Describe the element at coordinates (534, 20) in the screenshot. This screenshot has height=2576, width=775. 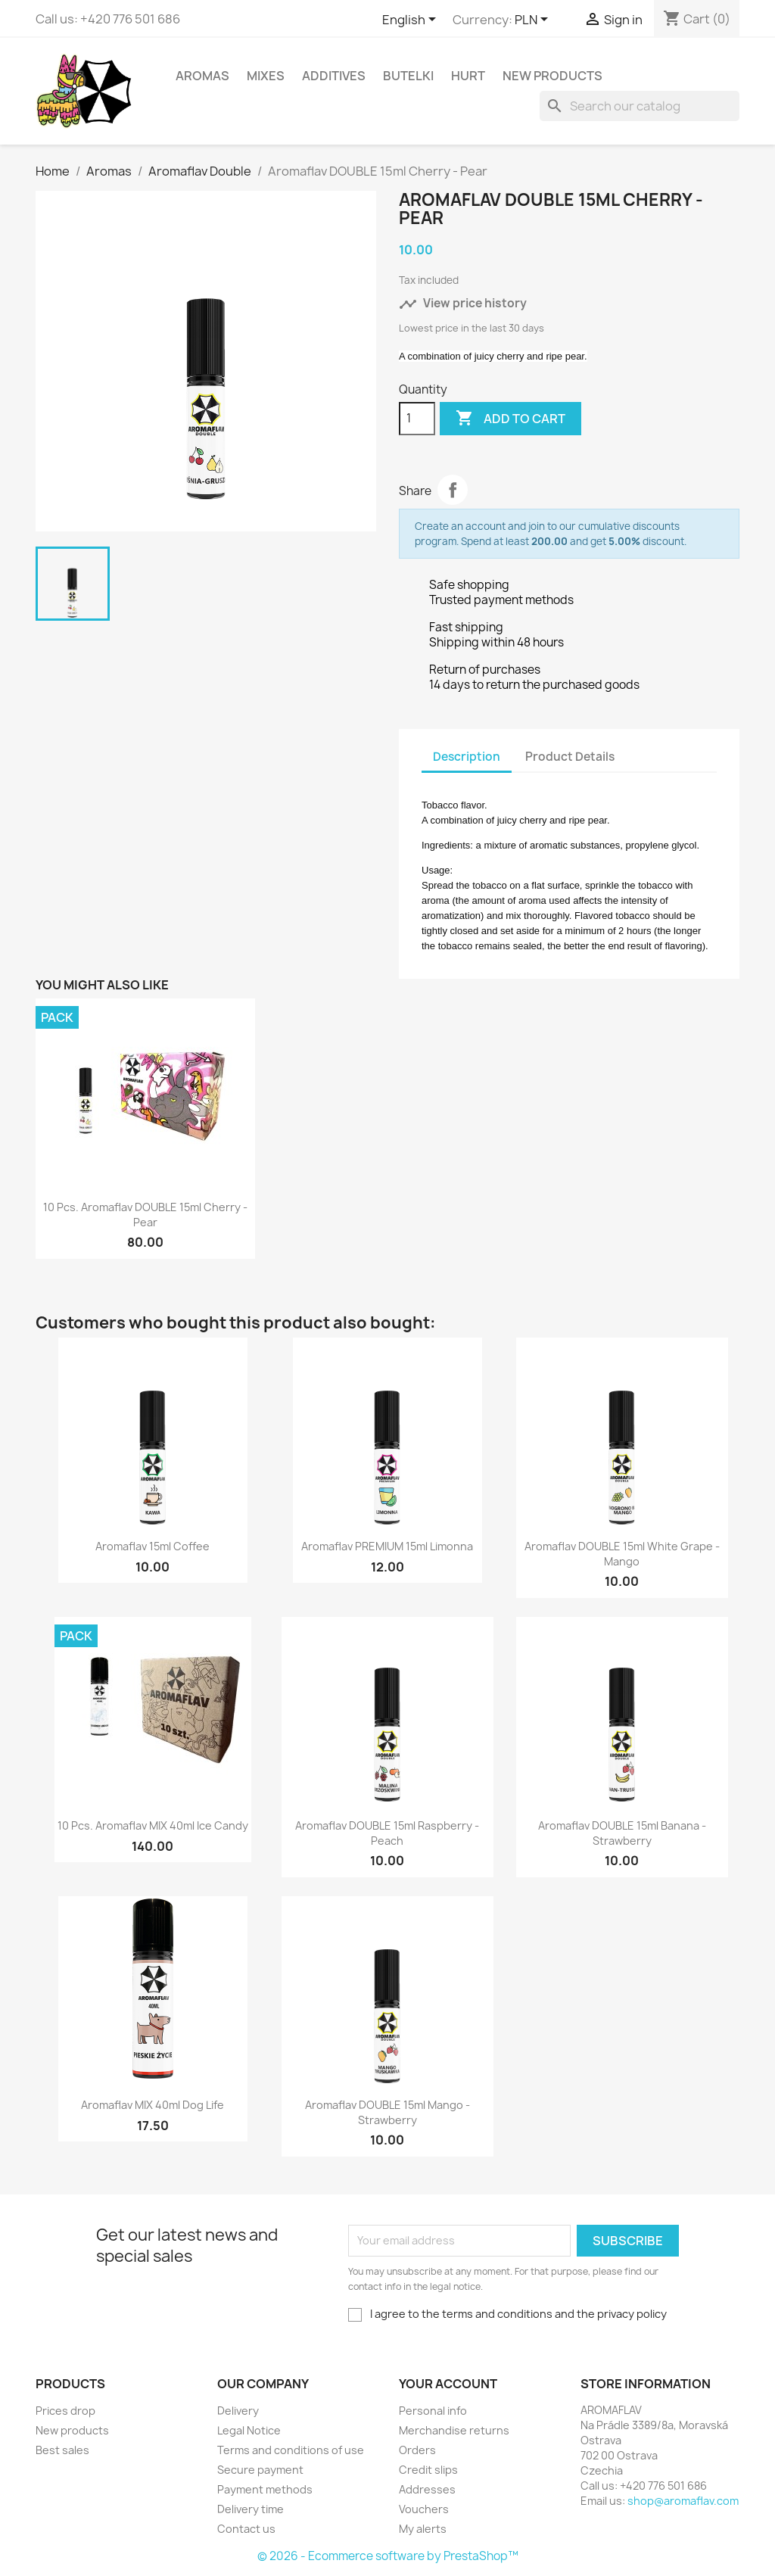
I see `[Currency dropdown]` at that location.